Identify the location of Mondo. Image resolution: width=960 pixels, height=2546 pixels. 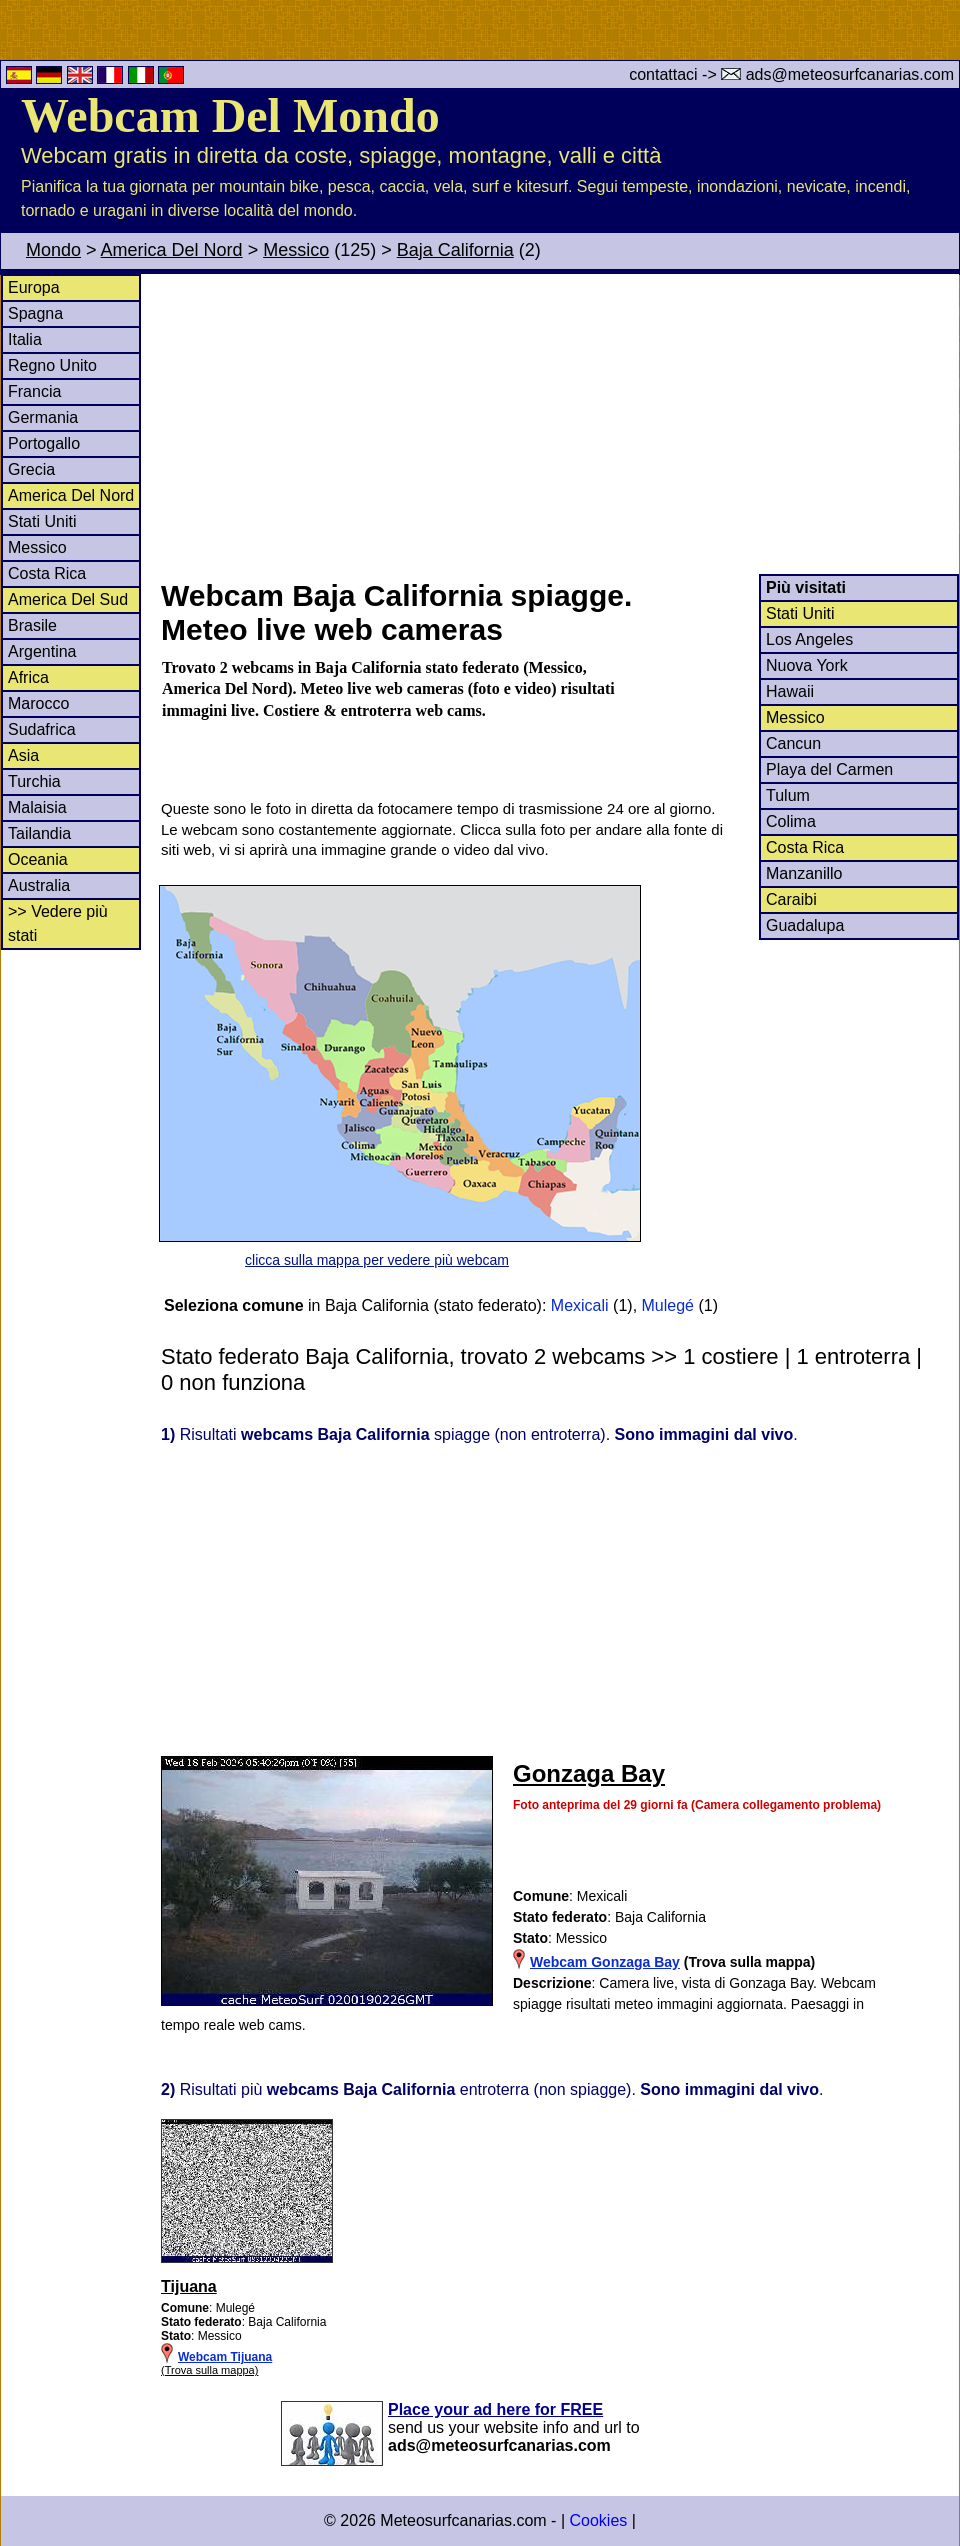
(53, 250).